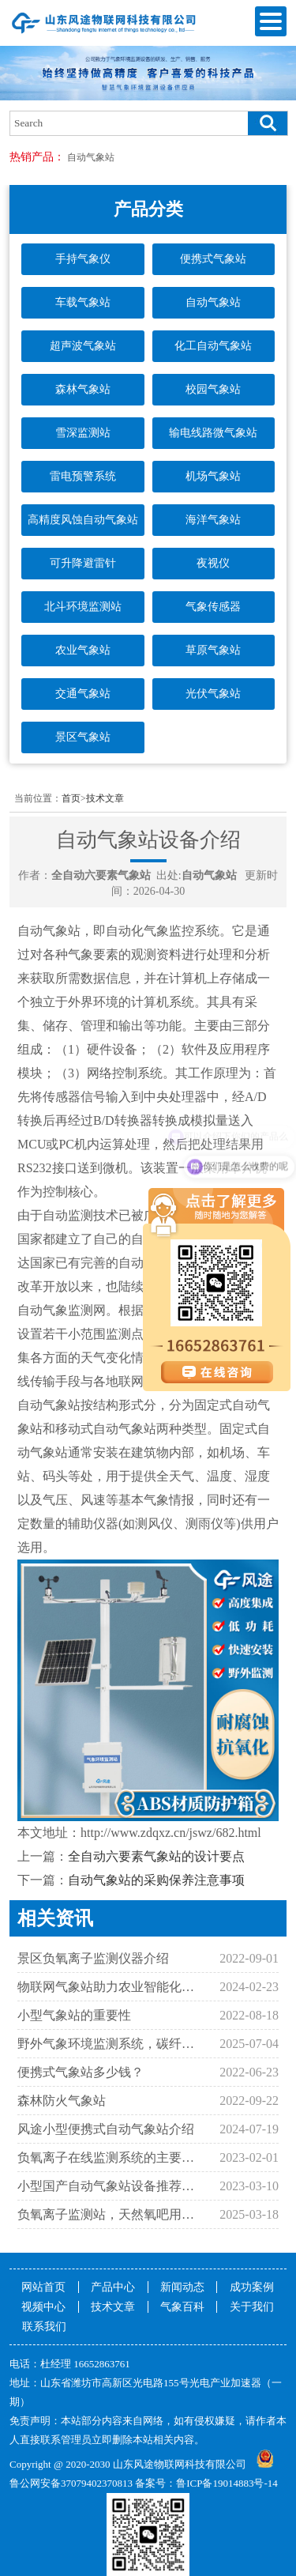 The height and width of the screenshot is (2576, 296). What do you see at coordinates (83, 346) in the screenshot?
I see `超声波气象站` at bounding box center [83, 346].